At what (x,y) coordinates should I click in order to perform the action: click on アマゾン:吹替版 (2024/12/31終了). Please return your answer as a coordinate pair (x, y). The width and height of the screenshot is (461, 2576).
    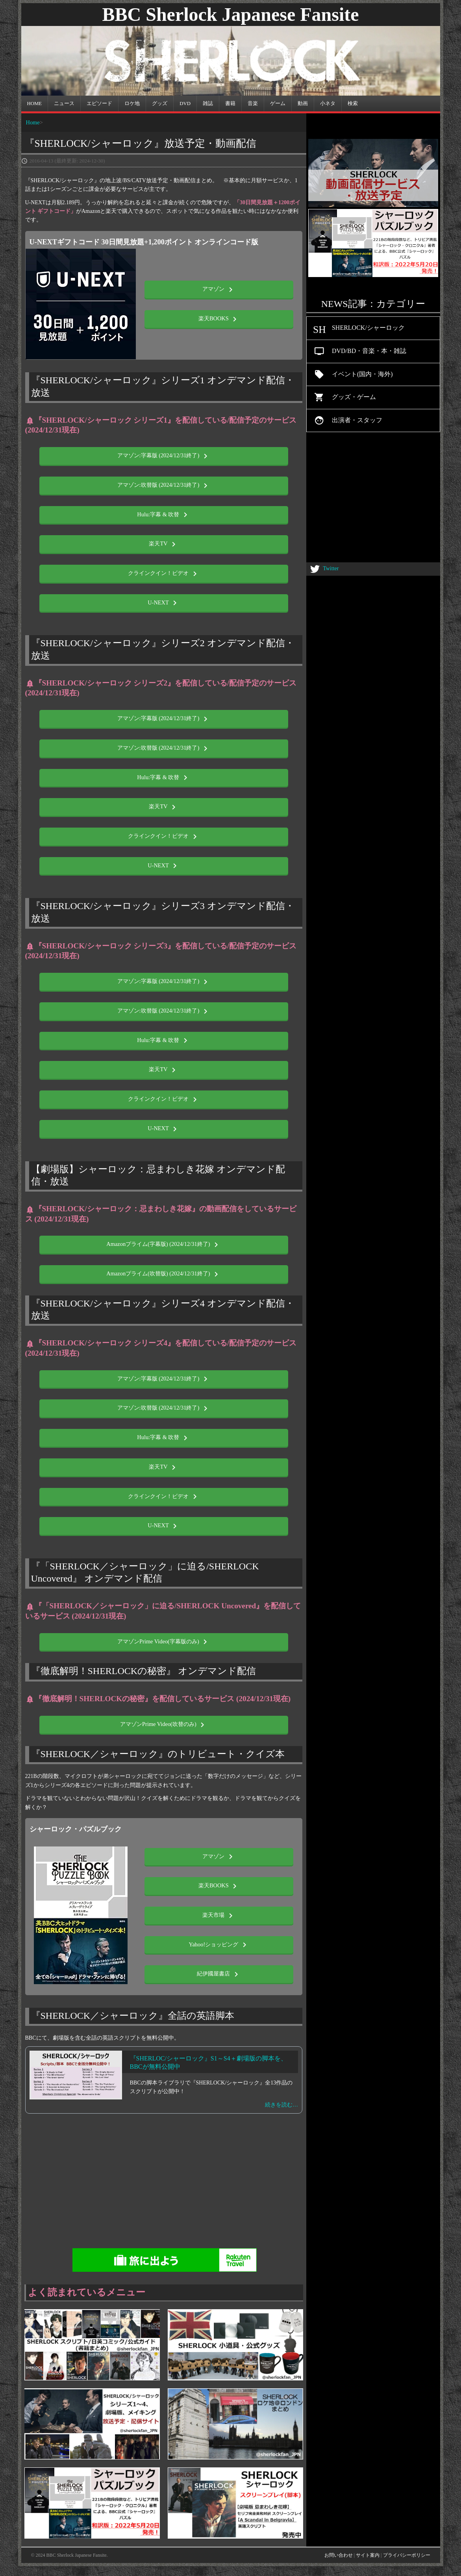
    Looking at the image, I should click on (163, 485).